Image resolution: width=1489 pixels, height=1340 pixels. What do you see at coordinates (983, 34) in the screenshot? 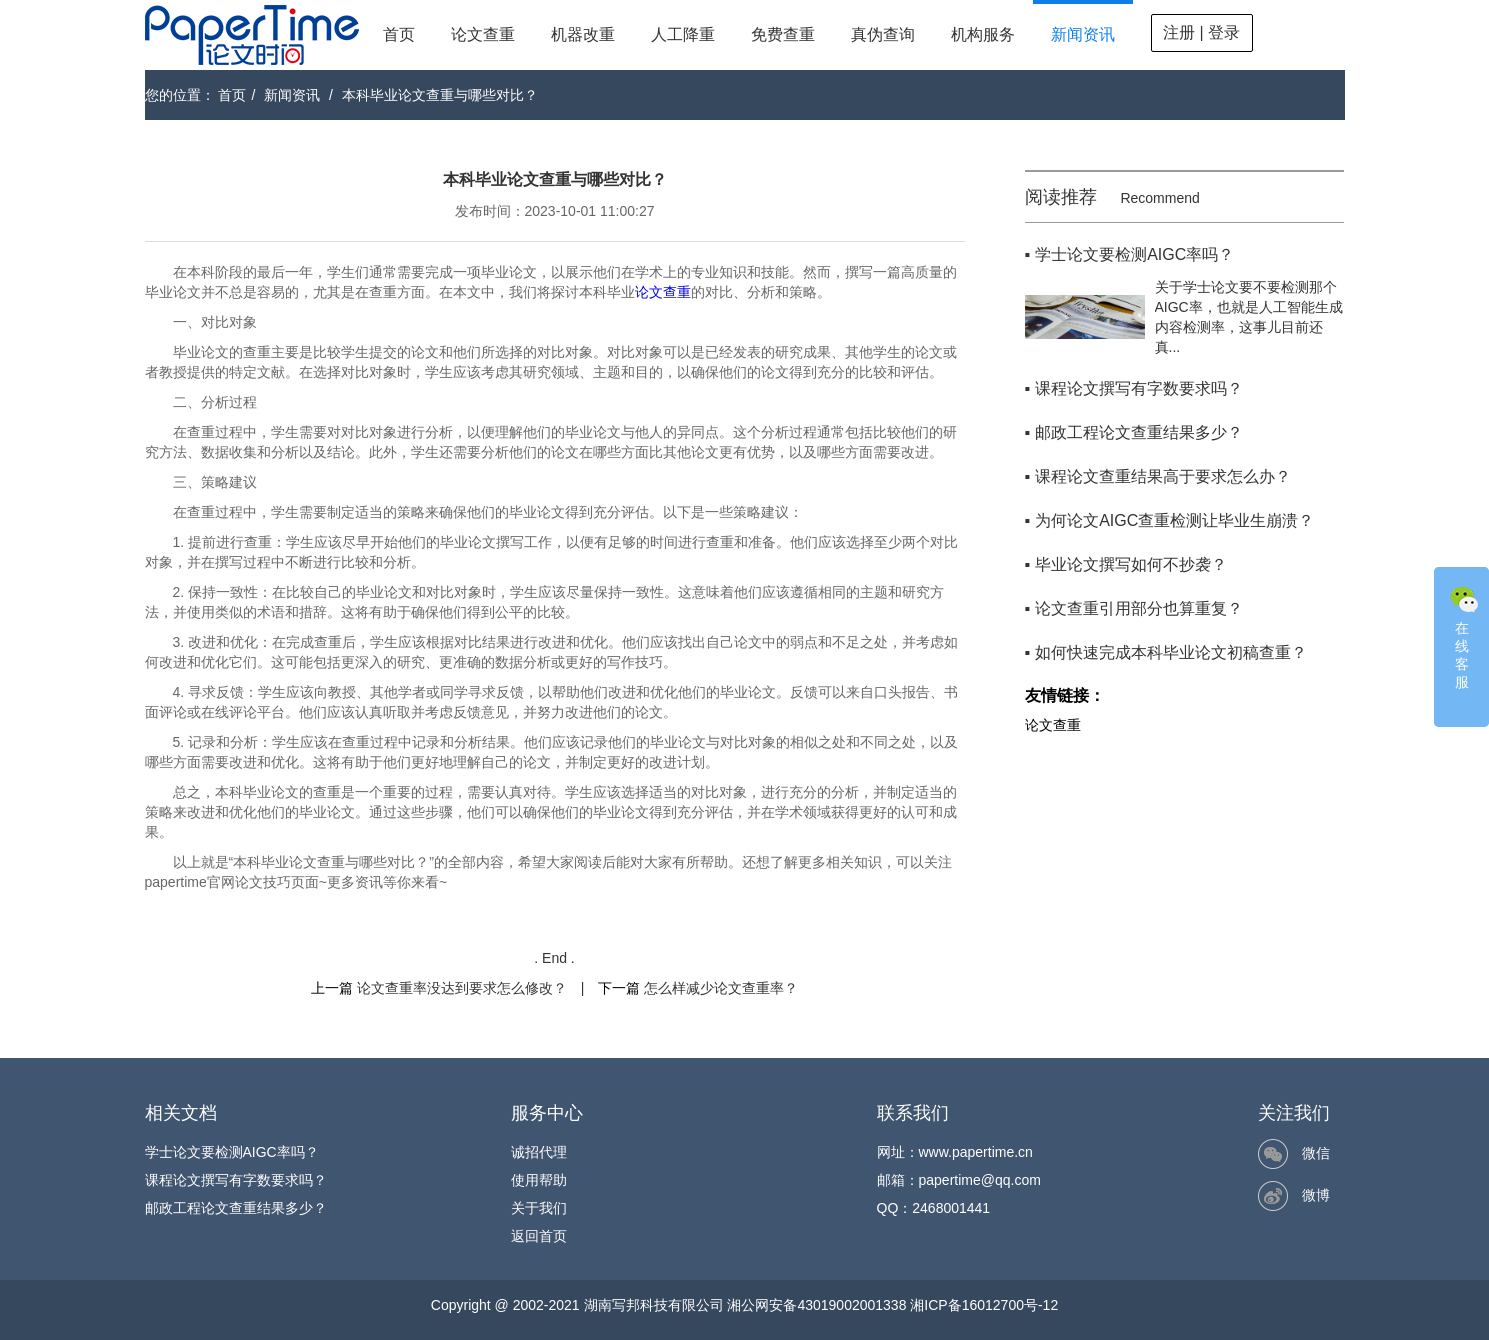
I see `机构服务` at bounding box center [983, 34].